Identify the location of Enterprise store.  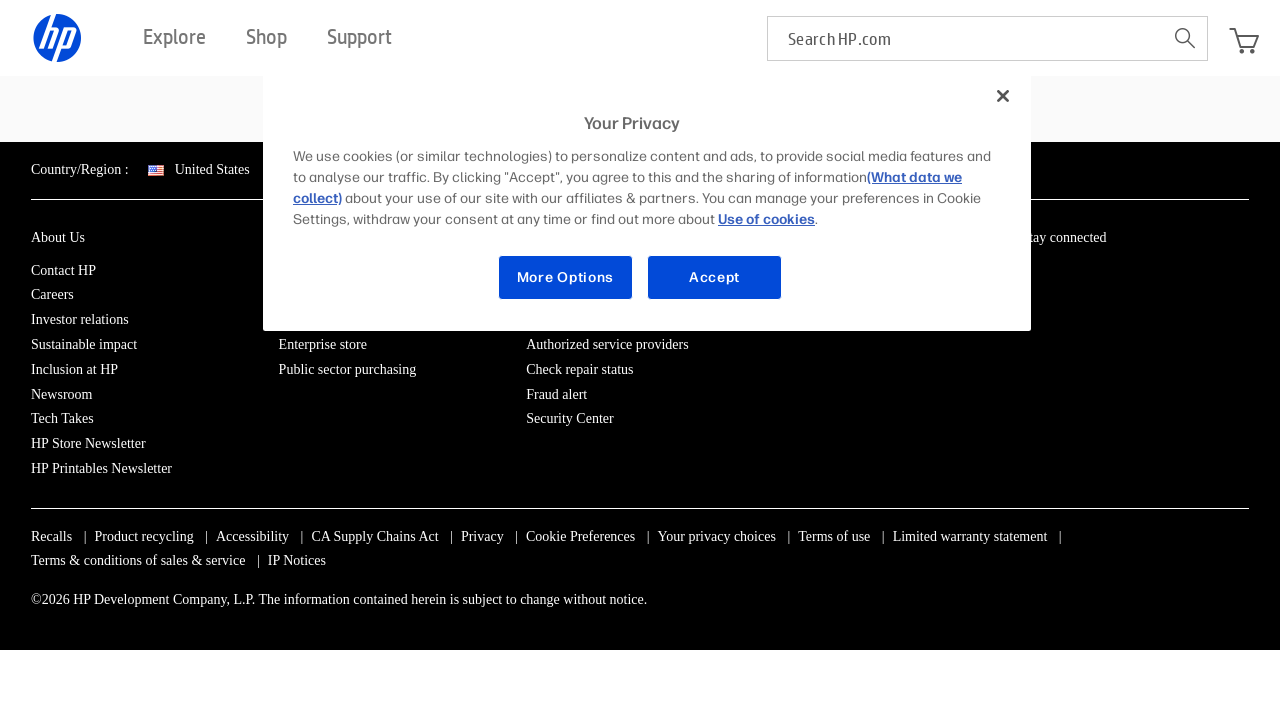
(323, 344).